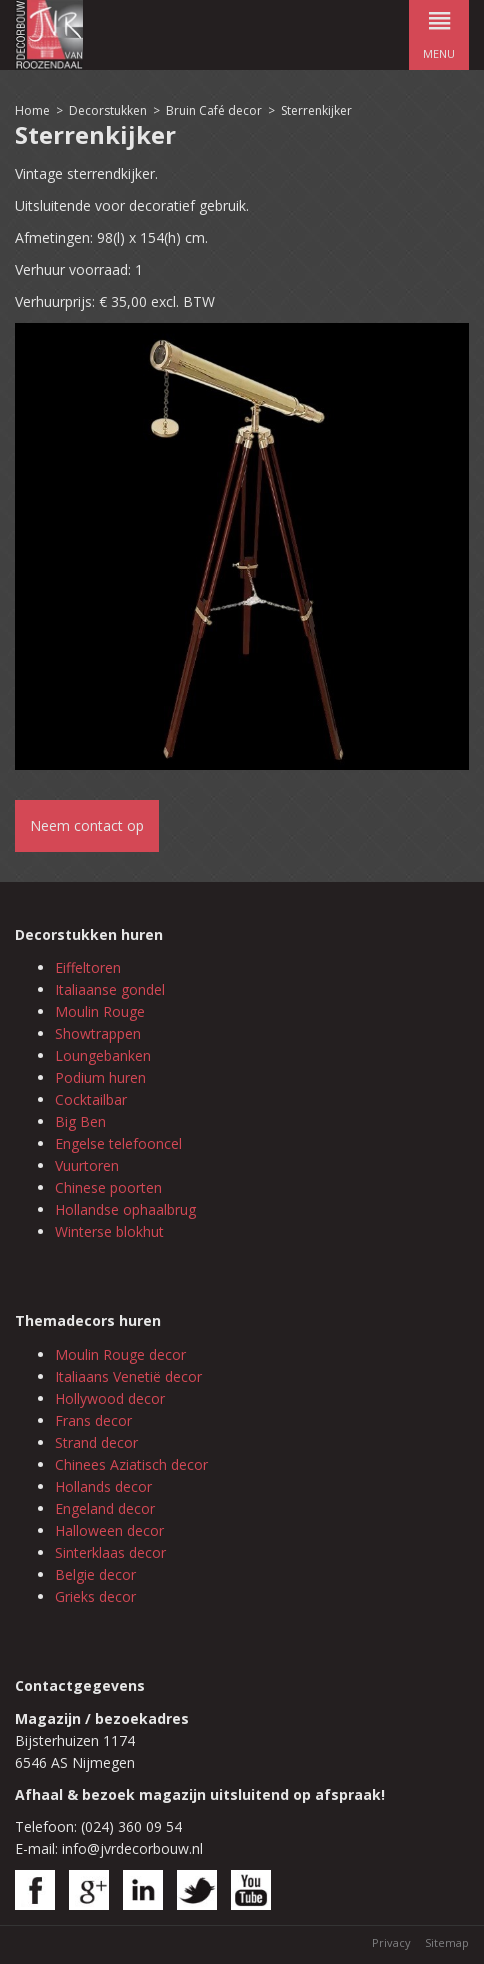 This screenshot has height=1964, width=484. Describe the element at coordinates (91, 1099) in the screenshot. I see `Cocktailbar` at that location.